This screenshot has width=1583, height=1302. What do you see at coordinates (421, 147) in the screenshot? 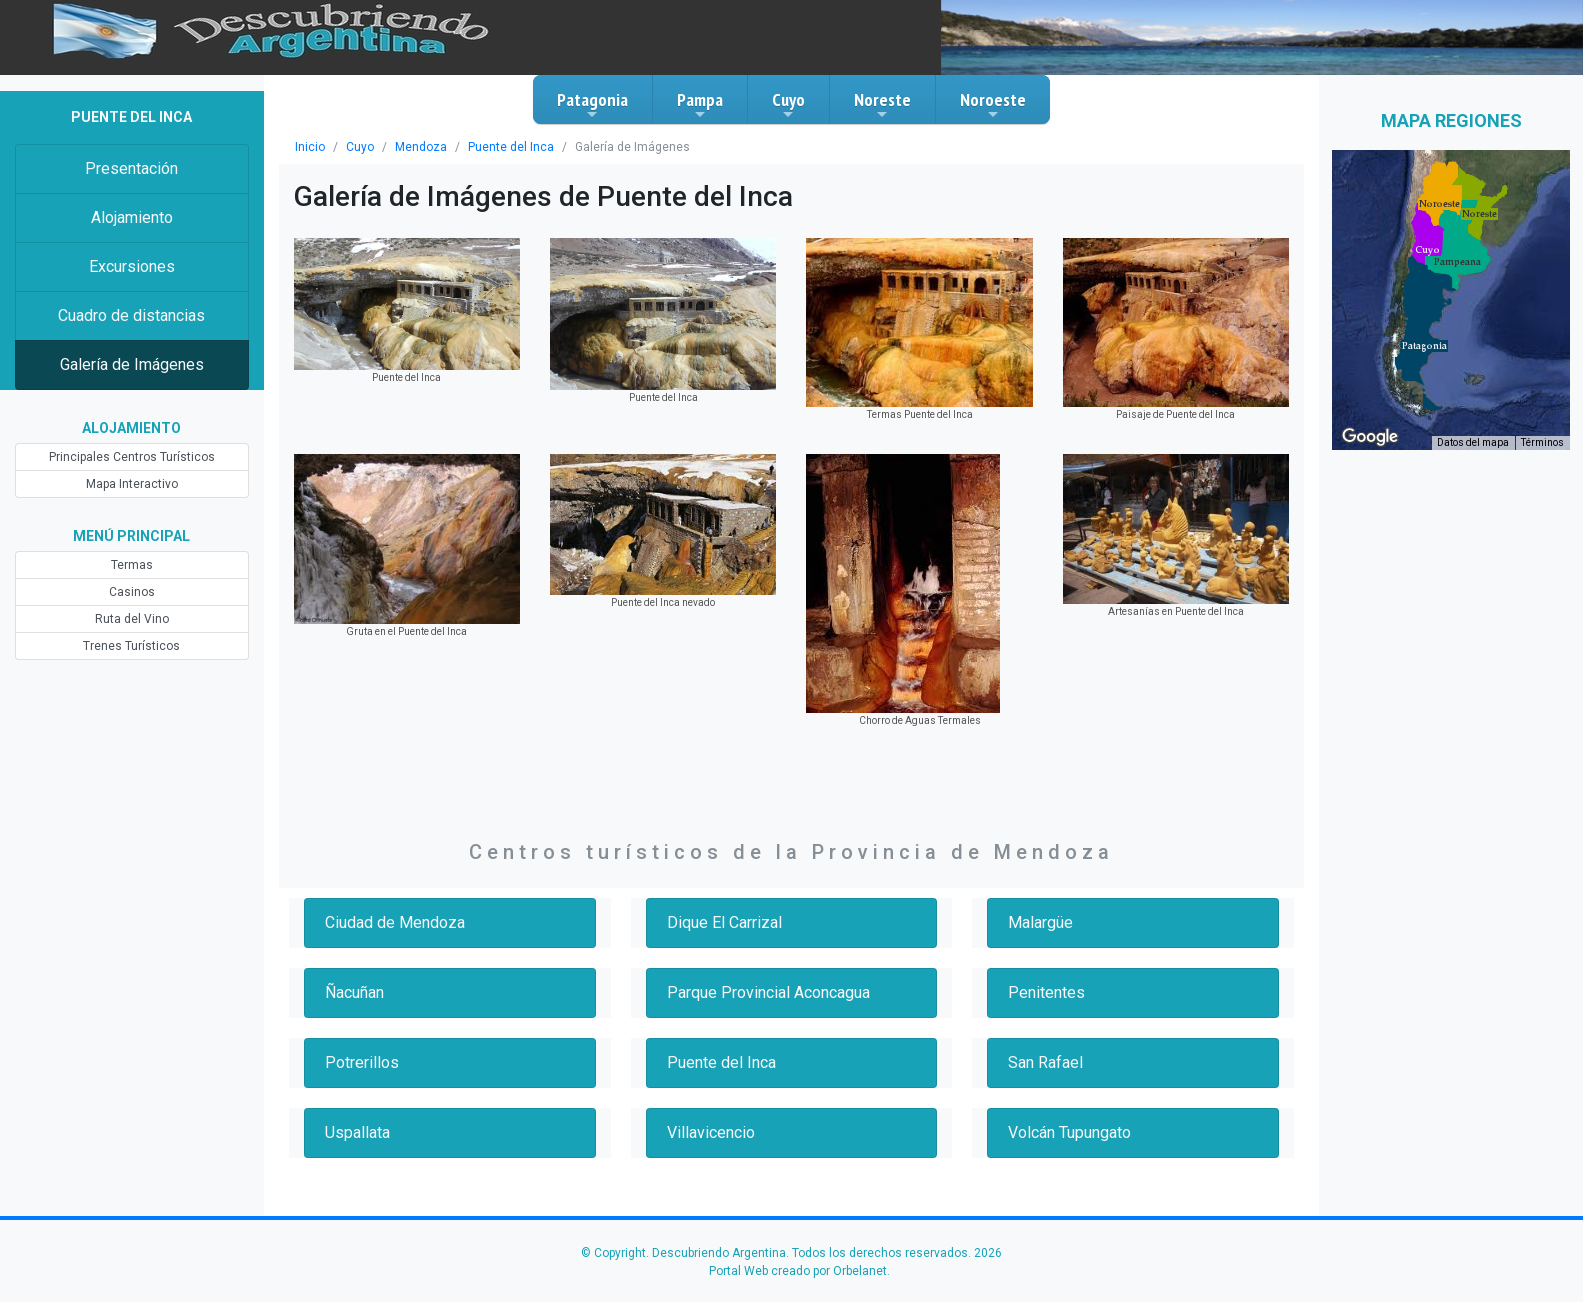
I see `Mendoza` at bounding box center [421, 147].